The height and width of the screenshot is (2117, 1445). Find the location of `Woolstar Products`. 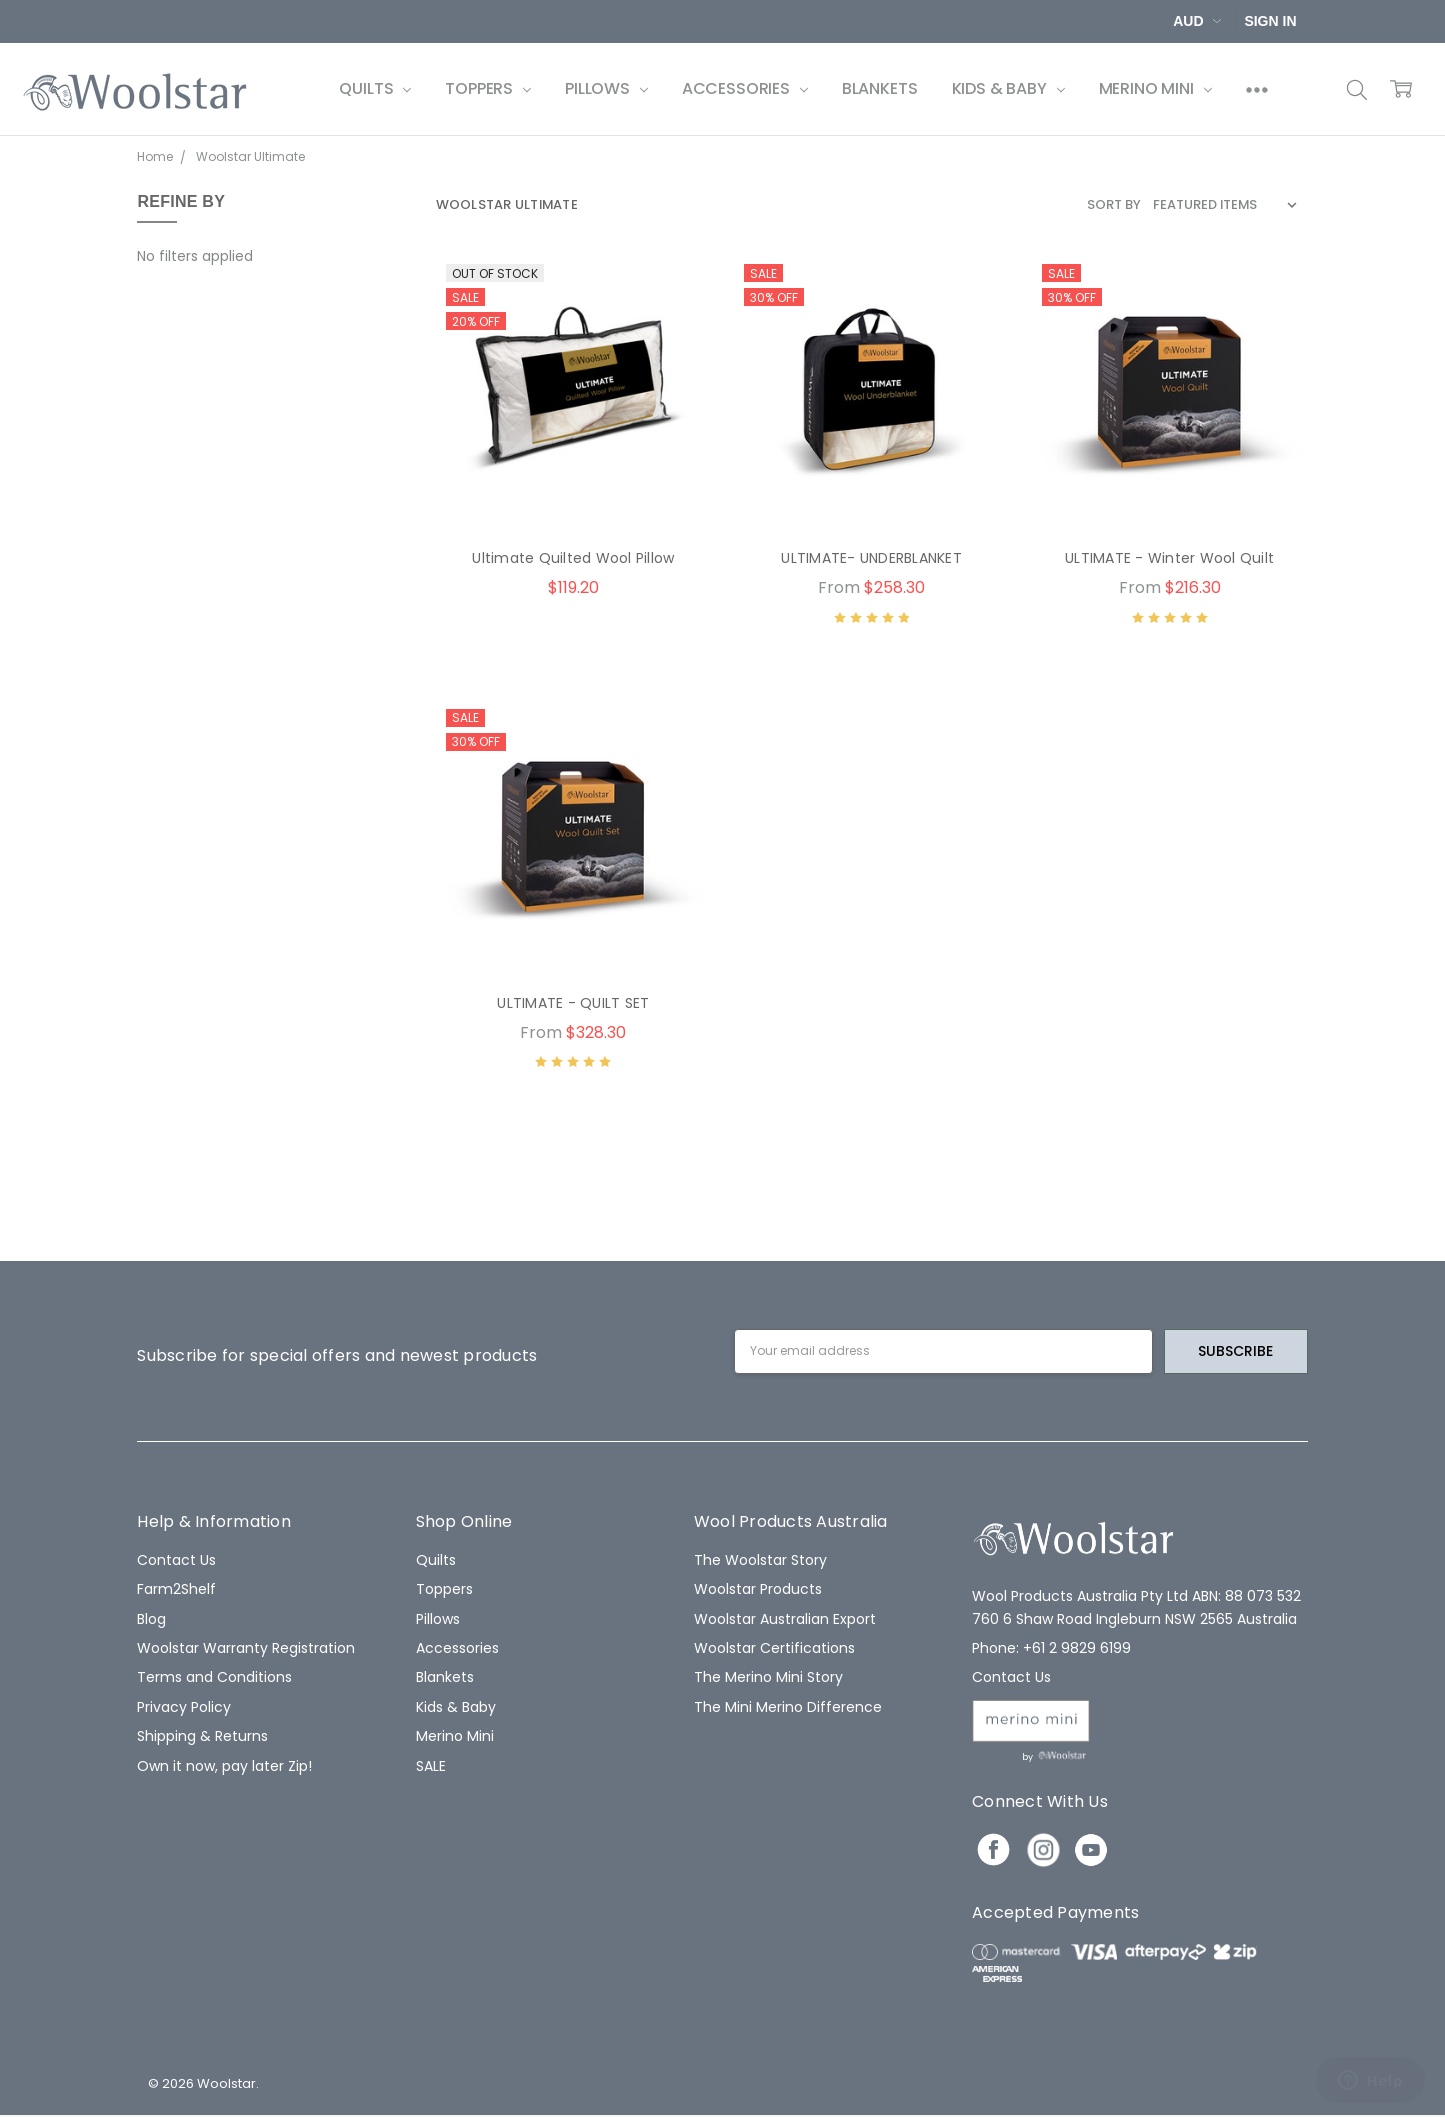

Woolstar Products is located at coordinates (758, 1589).